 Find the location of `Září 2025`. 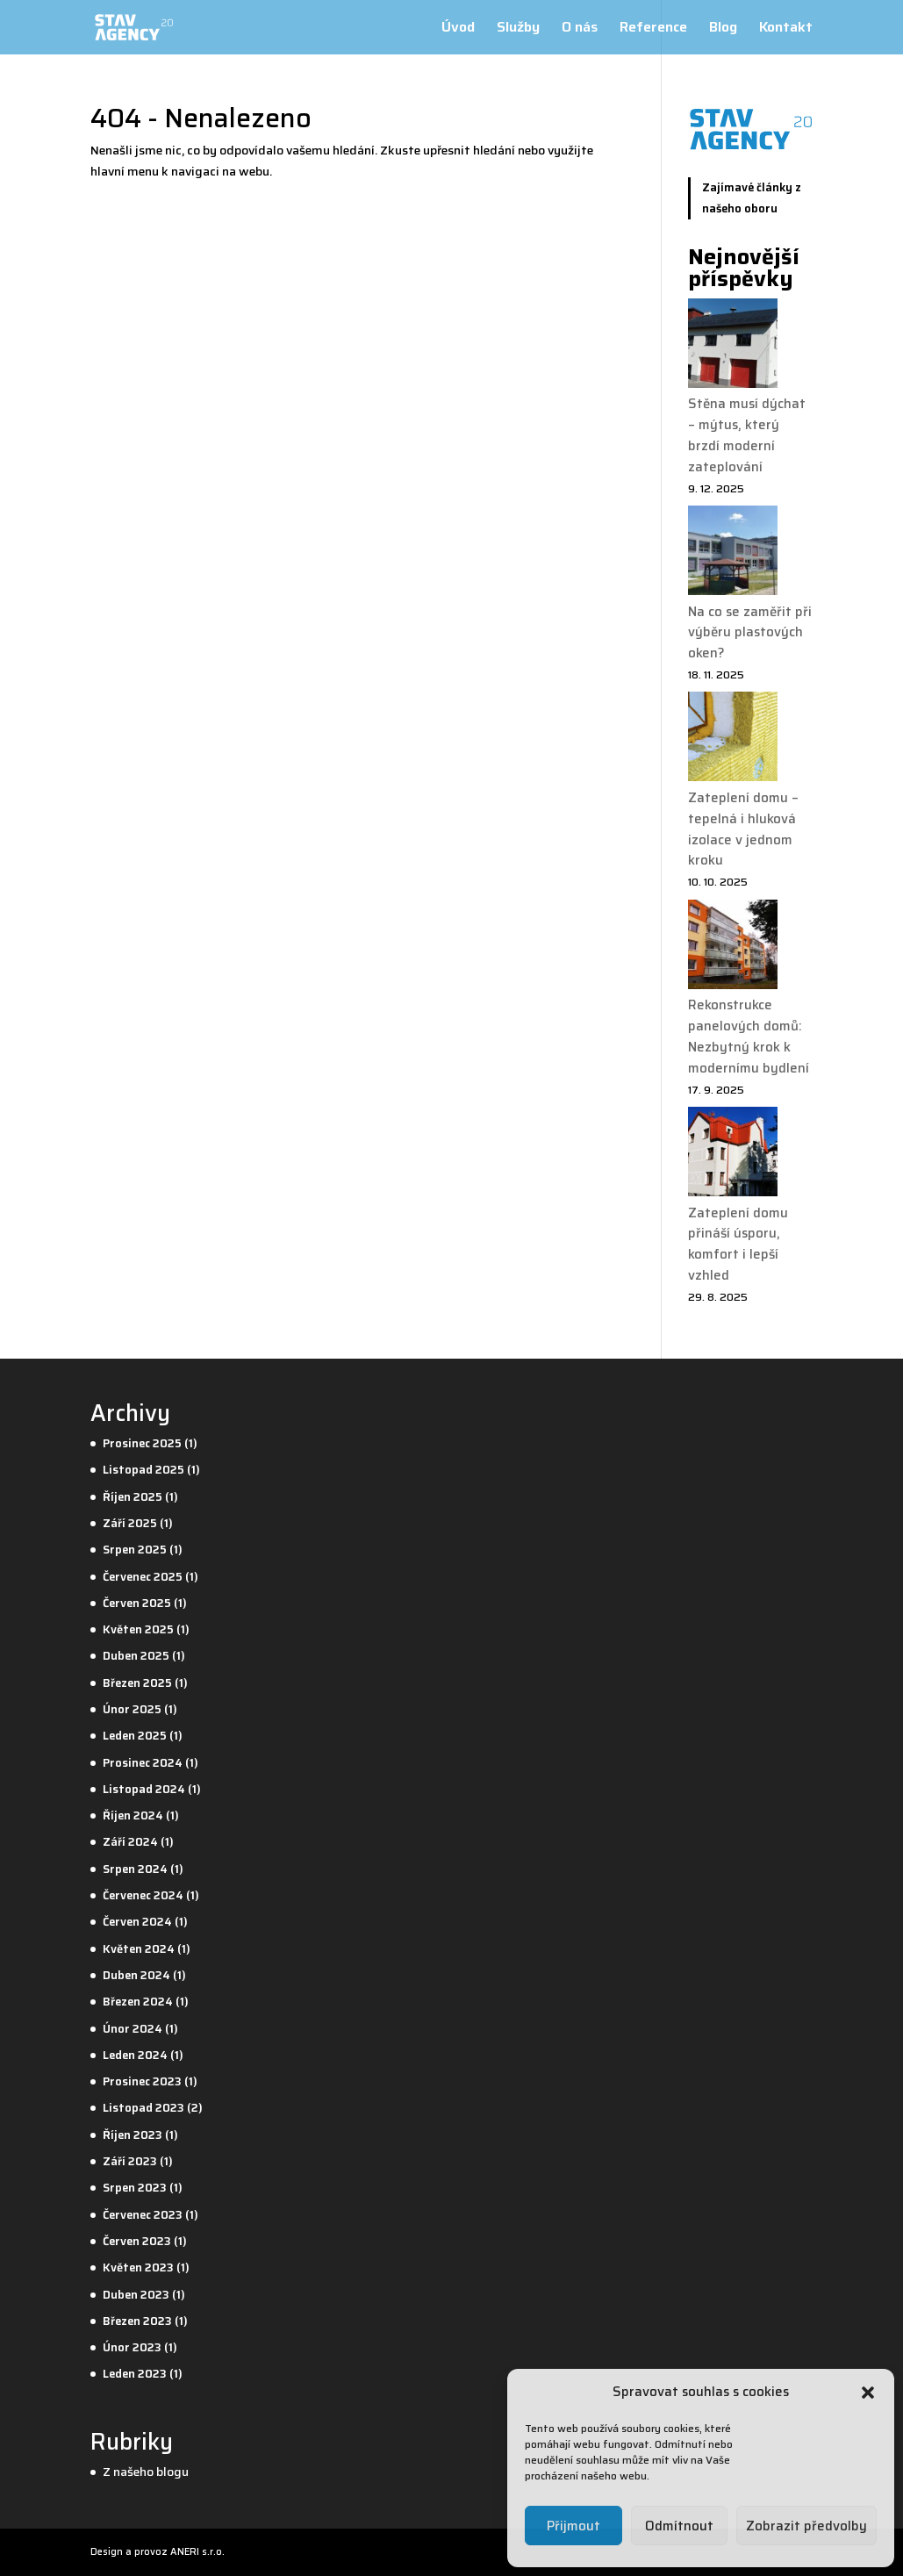

Září 2025 is located at coordinates (130, 1523).